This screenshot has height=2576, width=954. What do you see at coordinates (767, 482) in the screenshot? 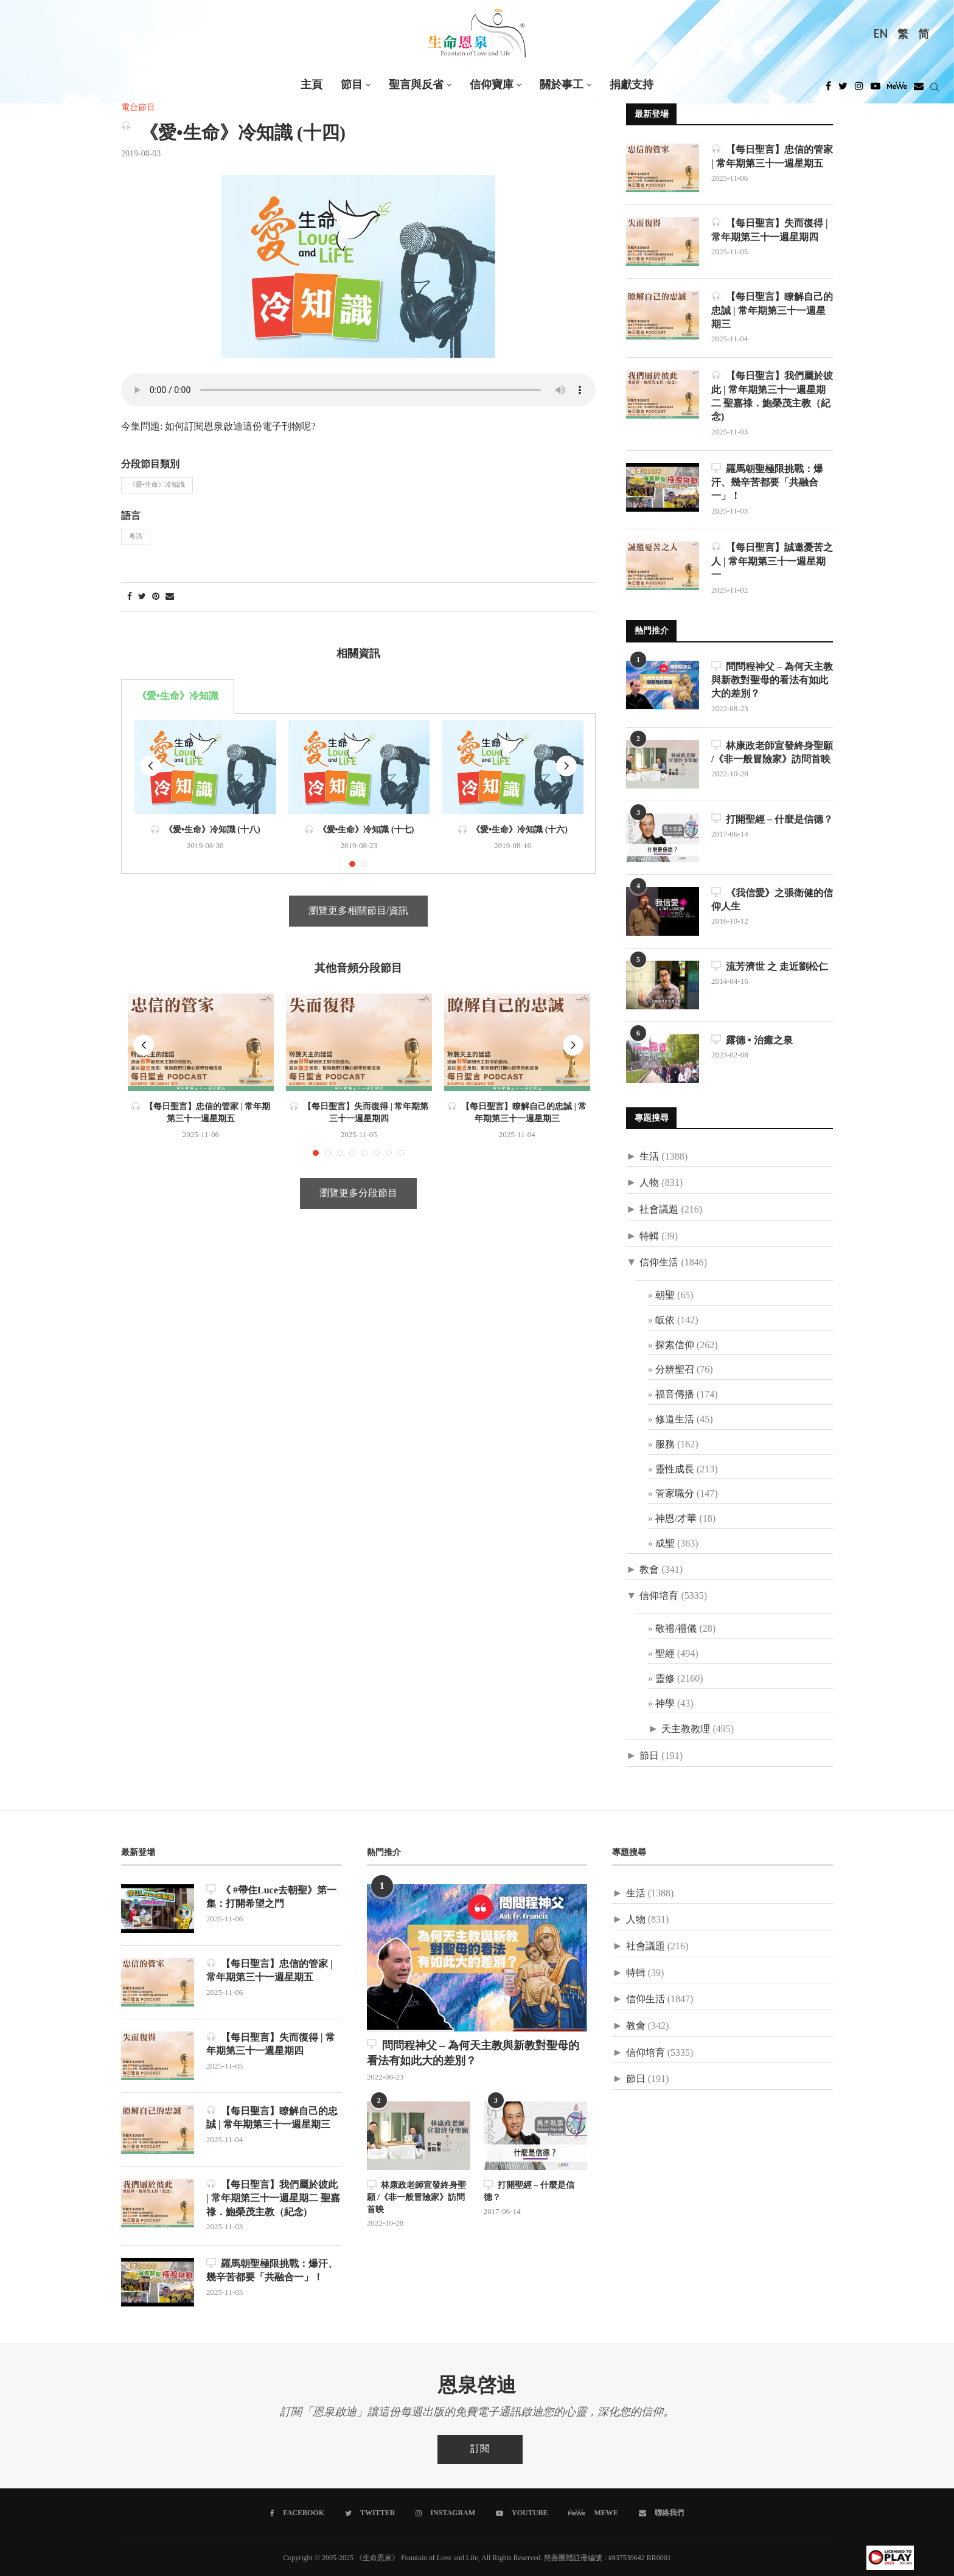
I see `羅馬朝聖極限挑戰：爆汗、幾辛苦都要「共融合一」！` at bounding box center [767, 482].